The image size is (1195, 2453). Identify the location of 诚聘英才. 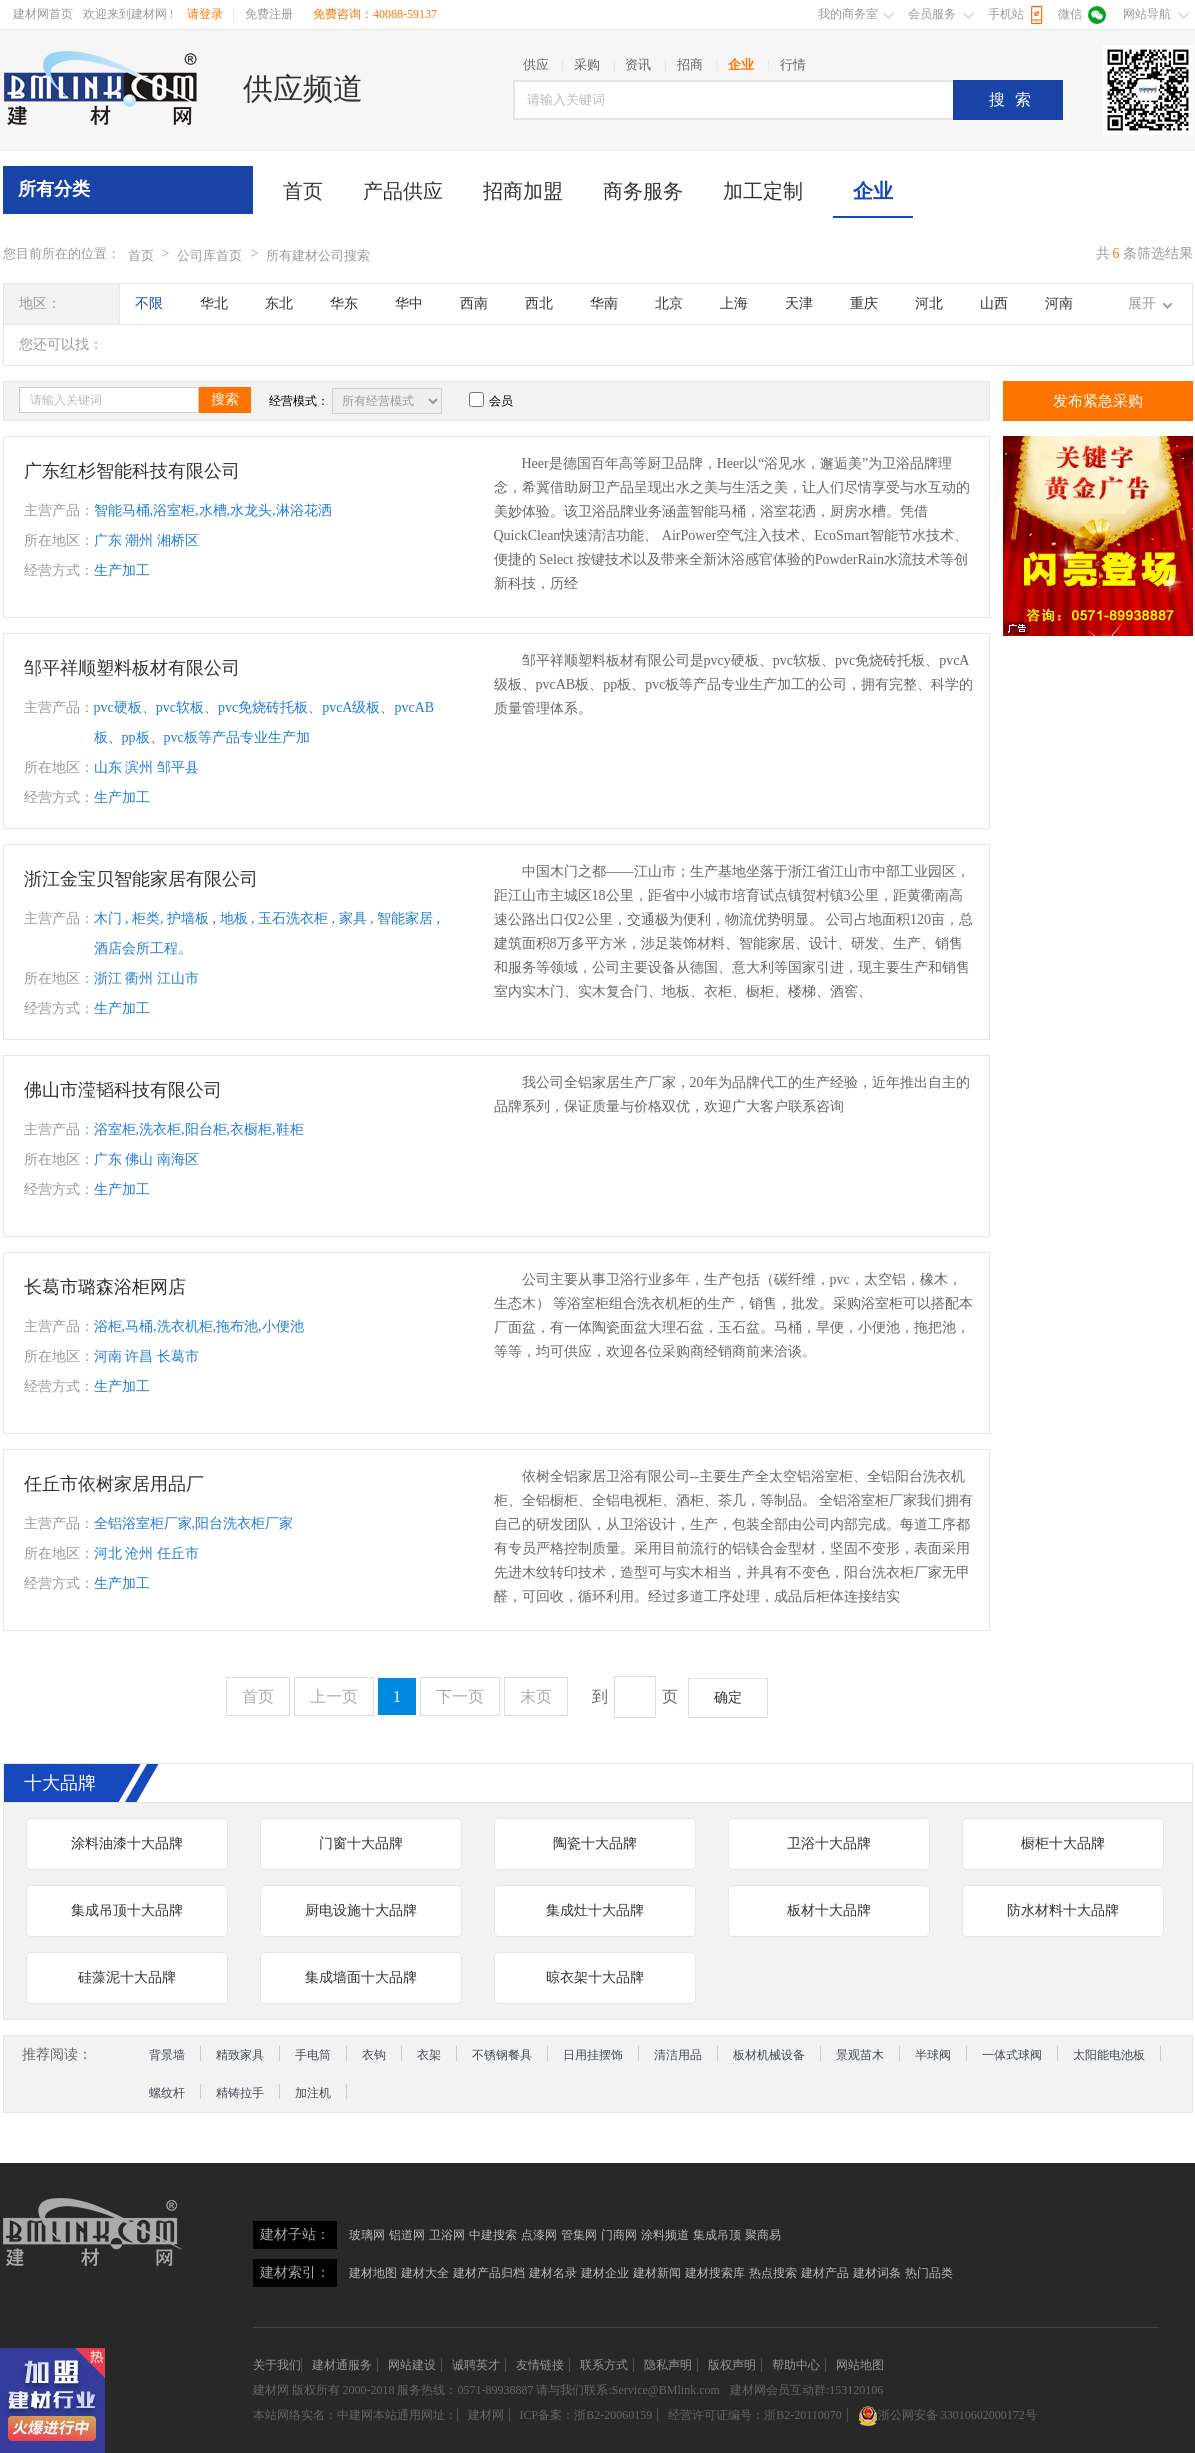
(476, 2365).